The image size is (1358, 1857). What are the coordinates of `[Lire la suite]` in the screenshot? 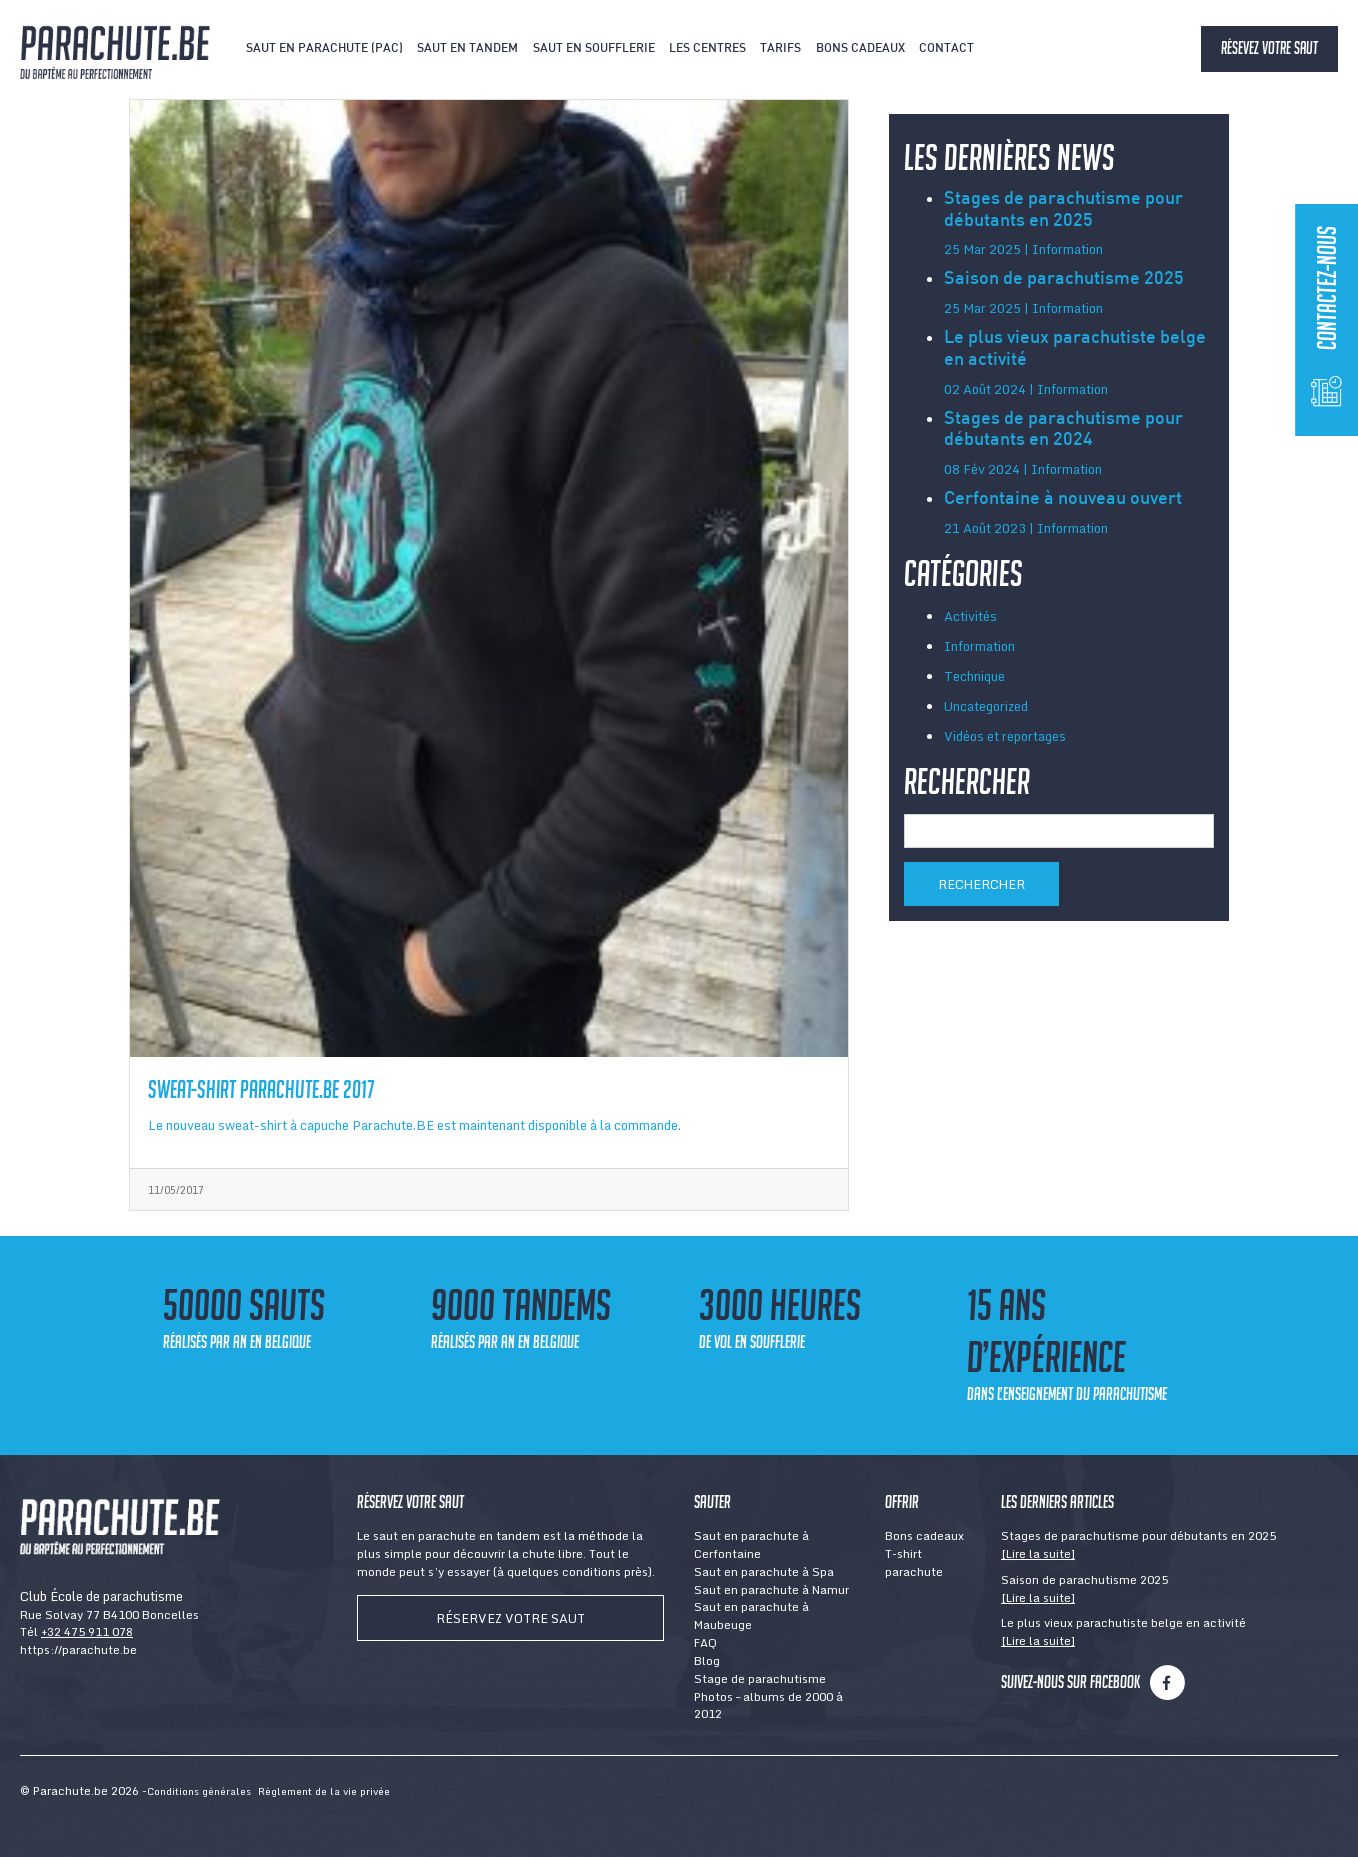 It's located at (1038, 1553).